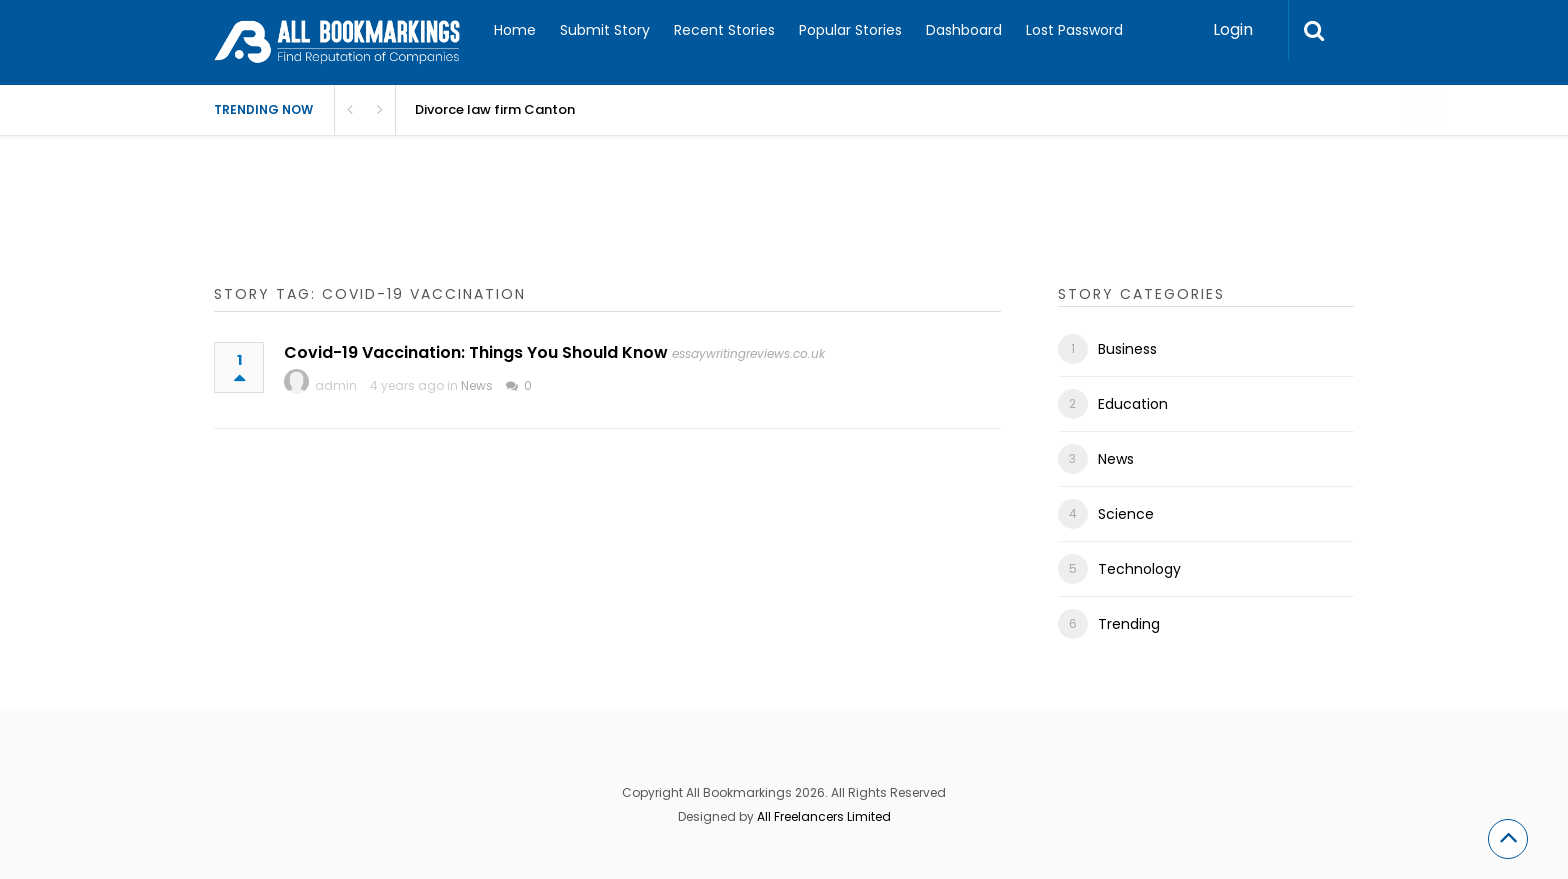 This screenshot has width=1568, height=879. What do you see at coordinates (1133, 404) in the screenshot?
I see `Education` at bounding box center [1133, 404].